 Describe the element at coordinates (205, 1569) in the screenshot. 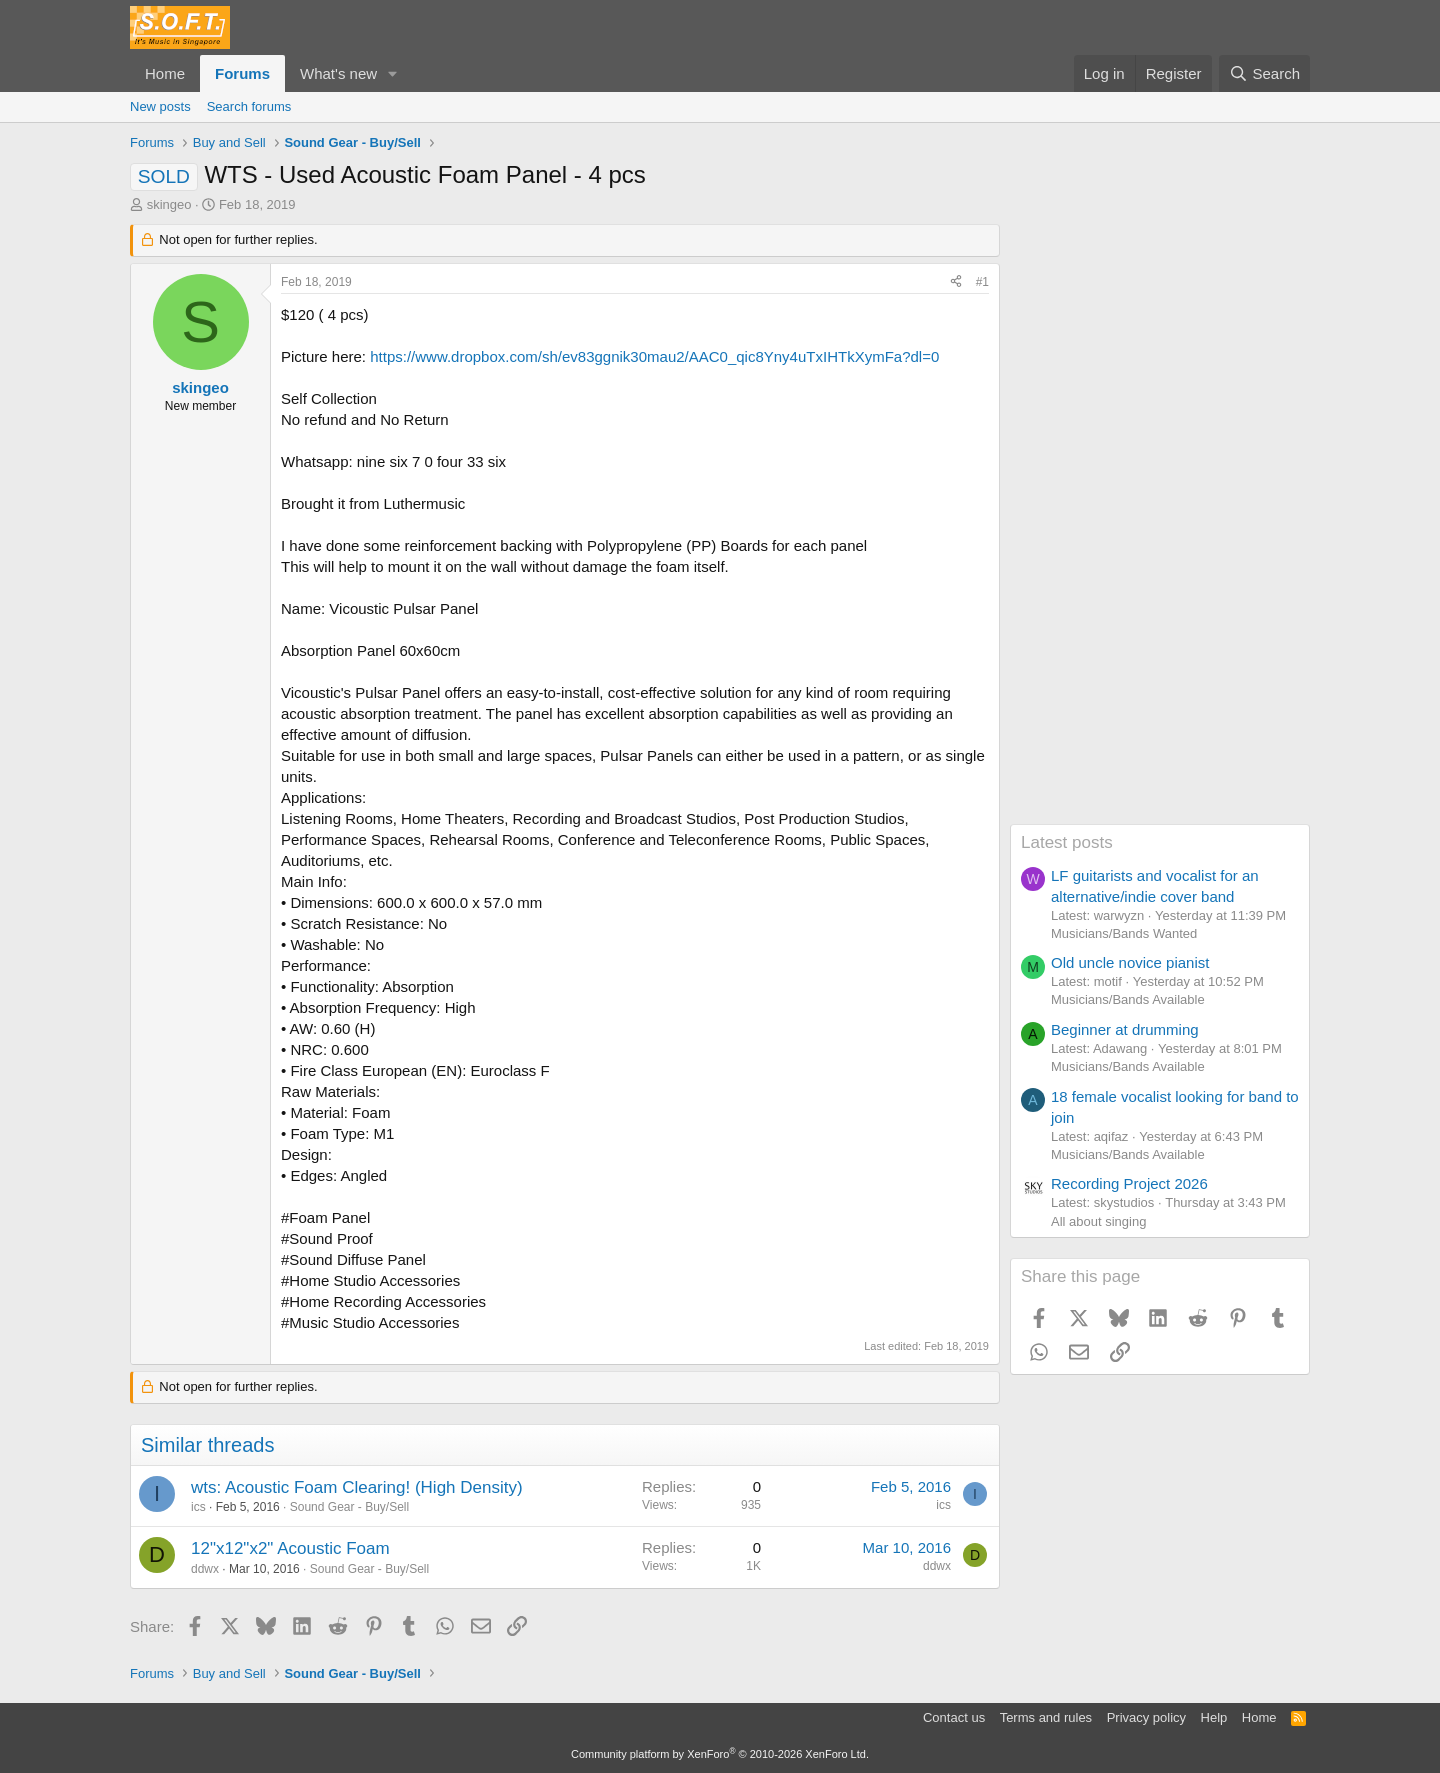

I see `ddwx` at that location.